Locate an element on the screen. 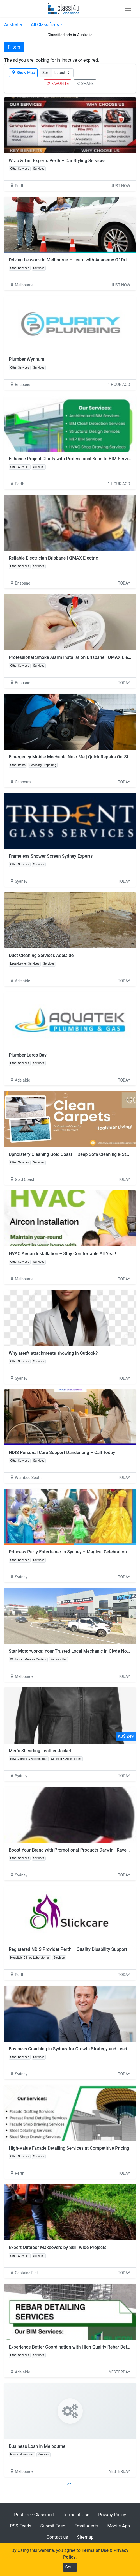 Image resolution: width=140 pixels, height=2576 pixels. [Toggle navigation] is located at coordinates (128, 8).